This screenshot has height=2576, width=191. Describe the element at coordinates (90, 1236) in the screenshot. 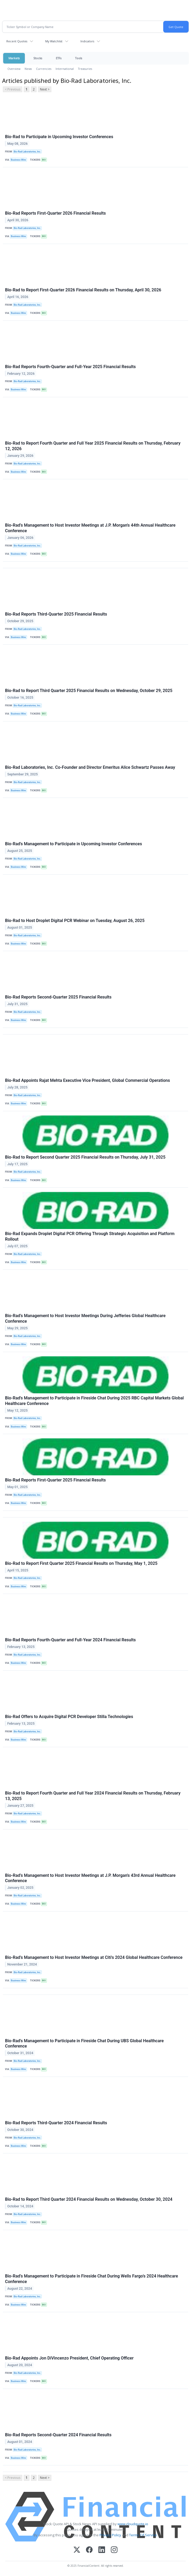

I see `Bio-Rad Expands Droplet Digital PCR Offering Through Strategic Acquisition and Platform Rollout` at that location.